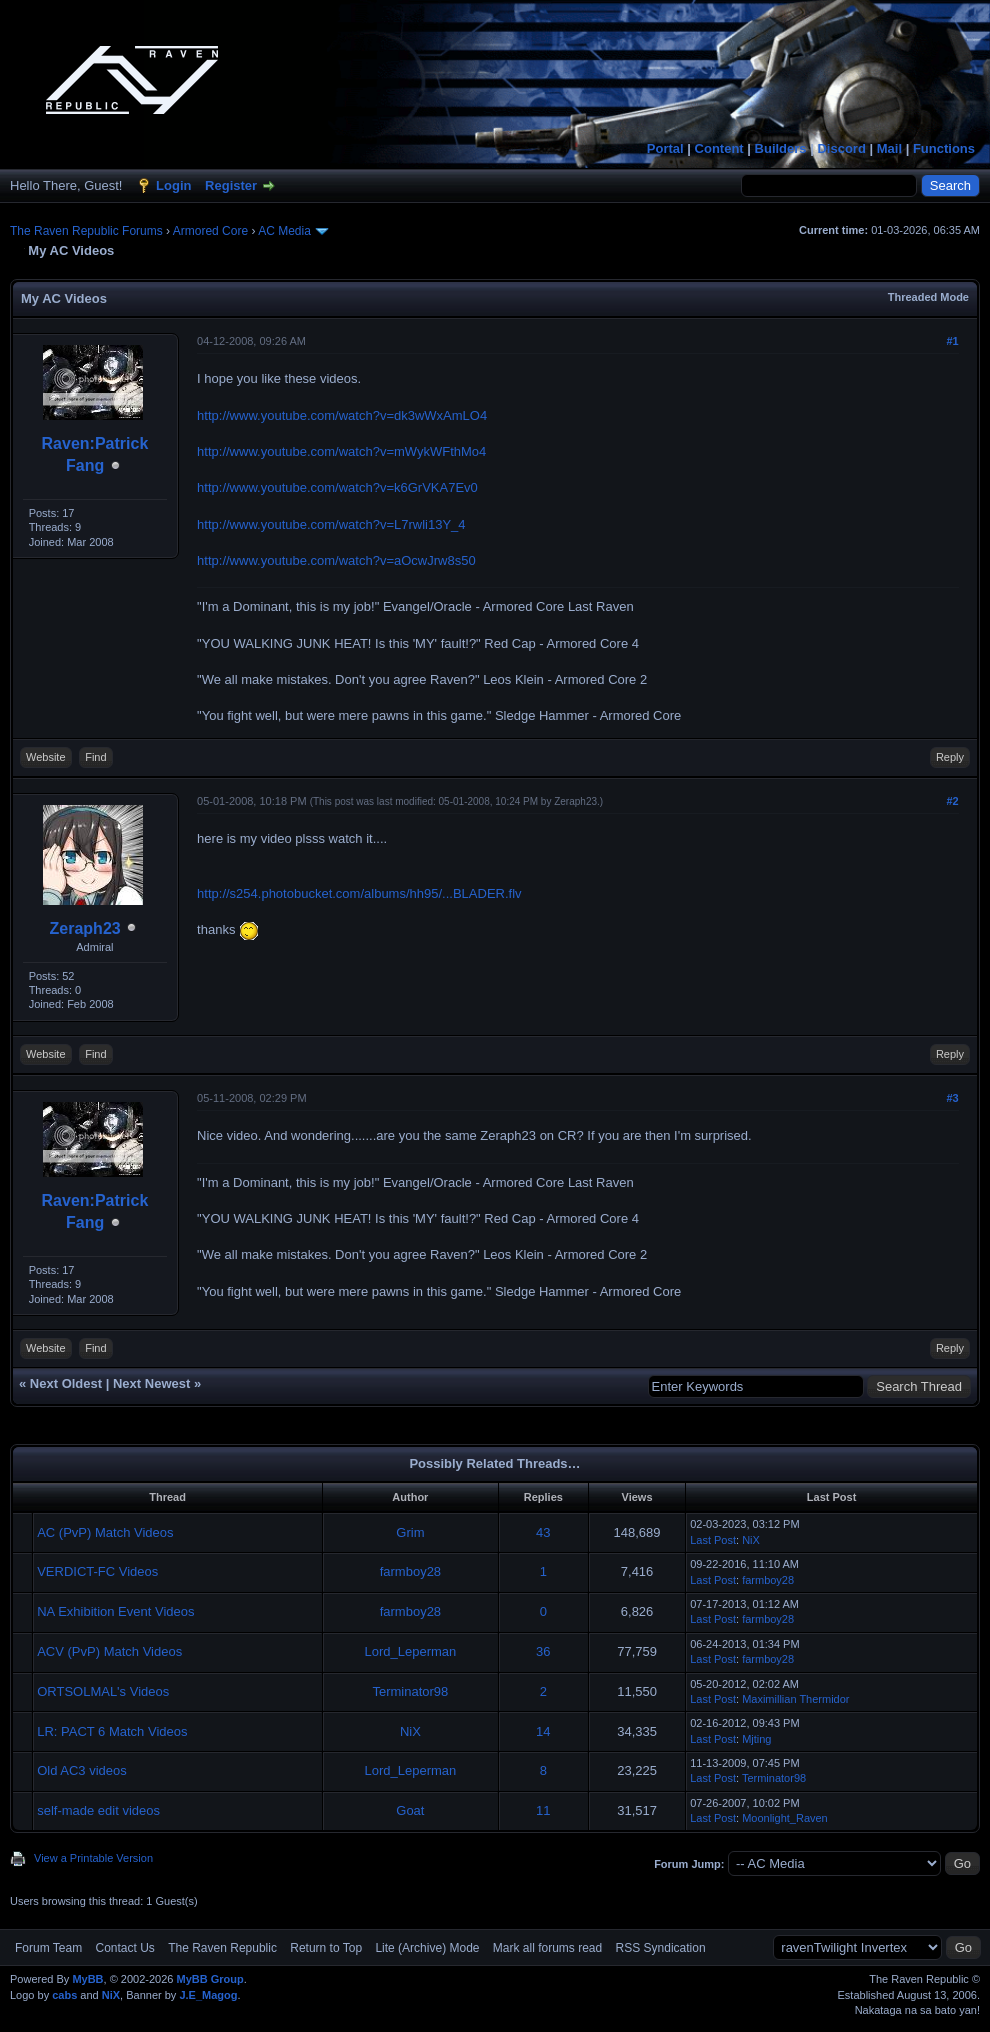  What do you see at coordinates (115, 1611) in the screenshot?
I see `NA Exhibition Event Videos` at bounding box center [115, 1611].